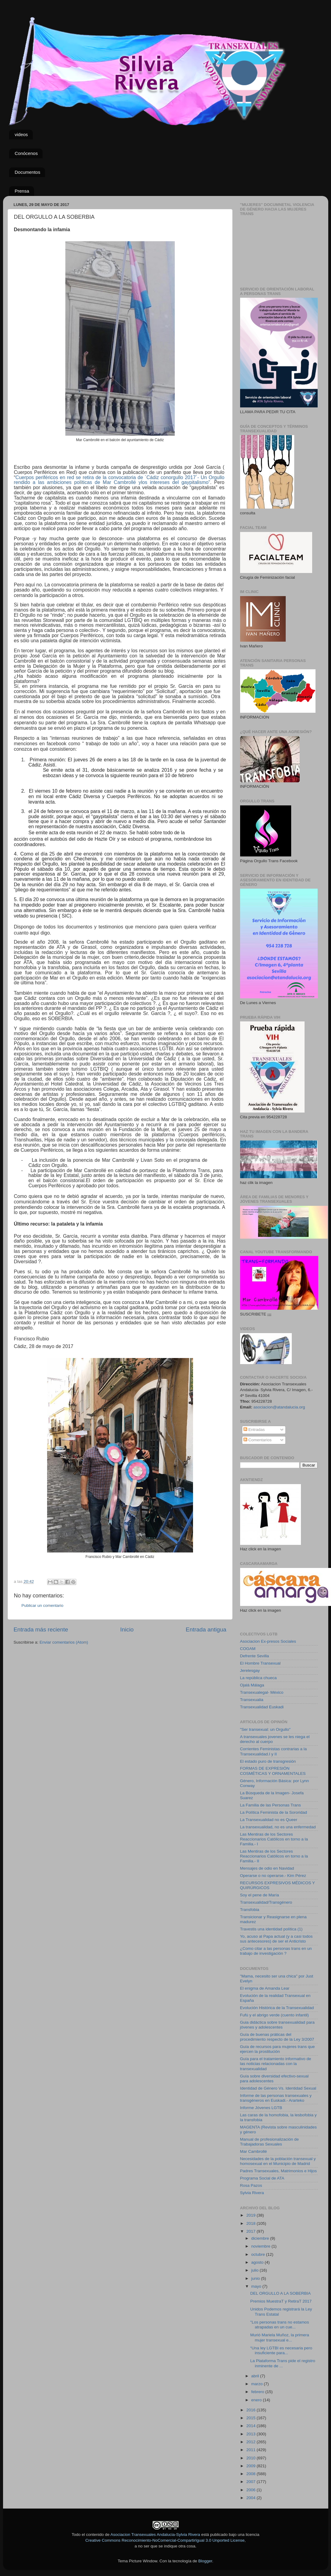  I want to click on Publicar un comentario, so click(43, 1605).